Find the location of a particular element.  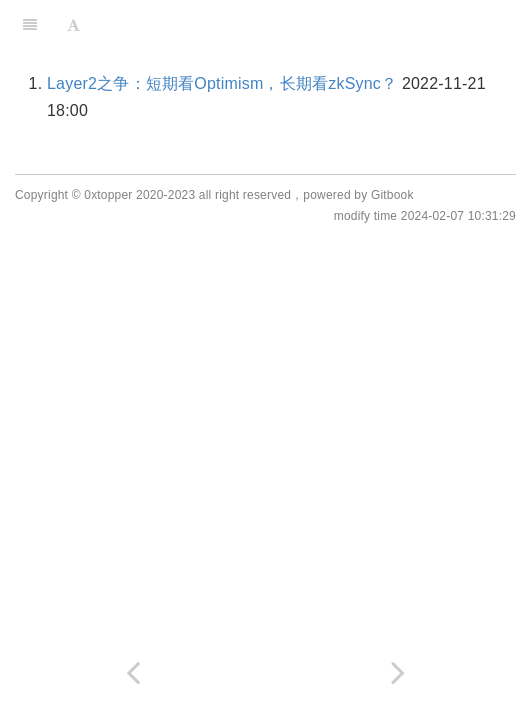

[Font Settings] is located at coordinates (73, 25).